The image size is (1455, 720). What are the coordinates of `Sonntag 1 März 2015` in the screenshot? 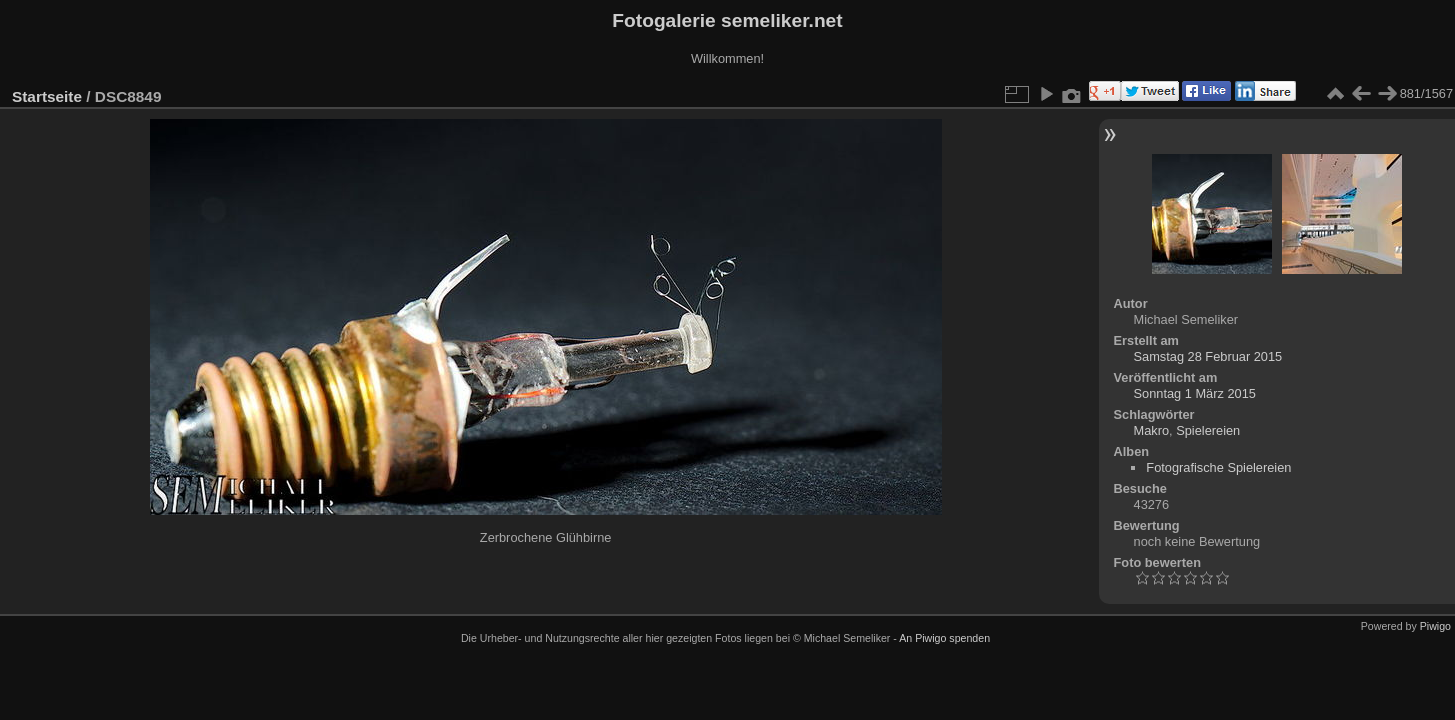 It's located at (1195, 393).